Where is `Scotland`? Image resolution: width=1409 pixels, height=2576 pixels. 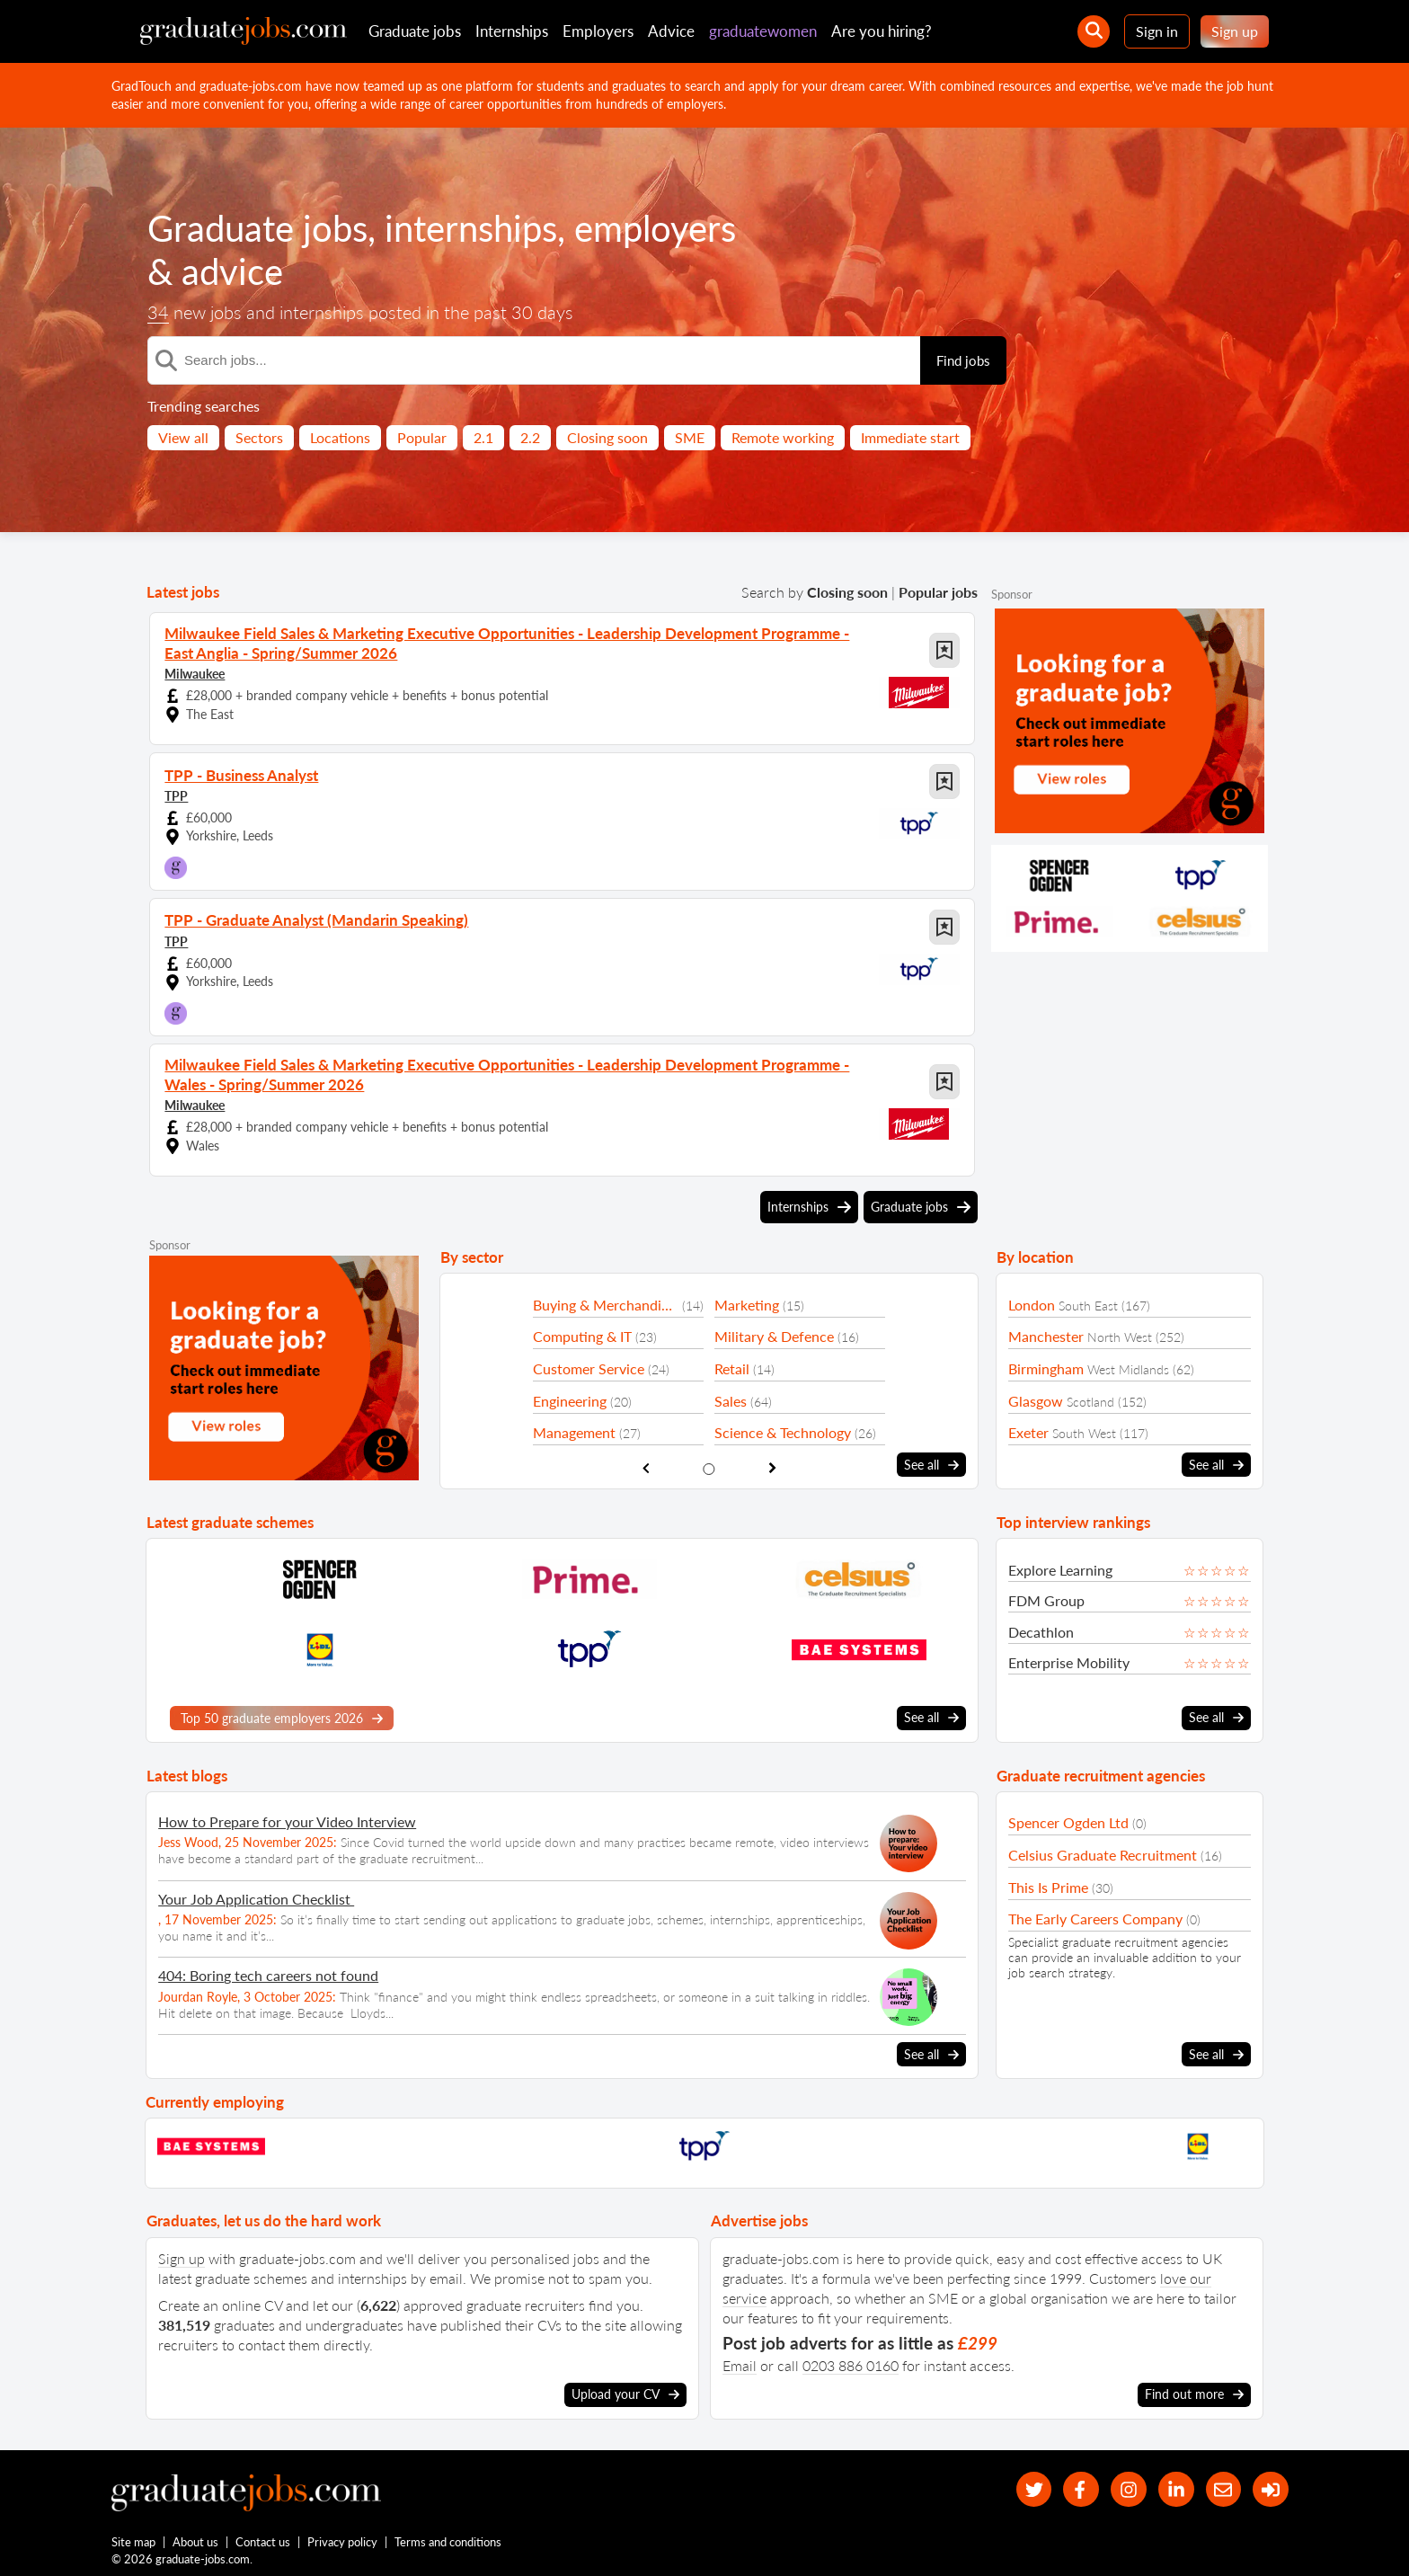
Scotland is located at coordinates (1090, 1397).